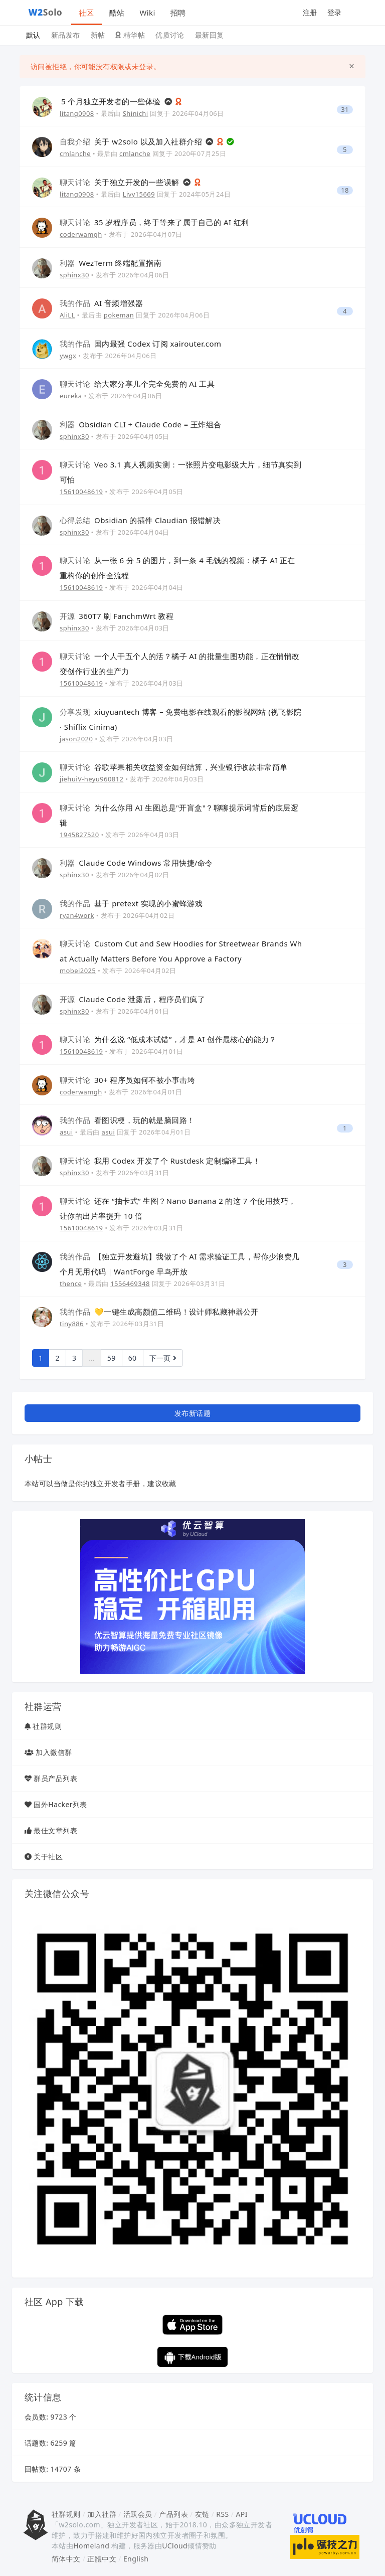 The width and height of the screenshot is (385, 2576). Describe the element at coordinates (137, 384) in the screenshot. I see `给大家分享几个完全免费的 AI 工具` at that location.